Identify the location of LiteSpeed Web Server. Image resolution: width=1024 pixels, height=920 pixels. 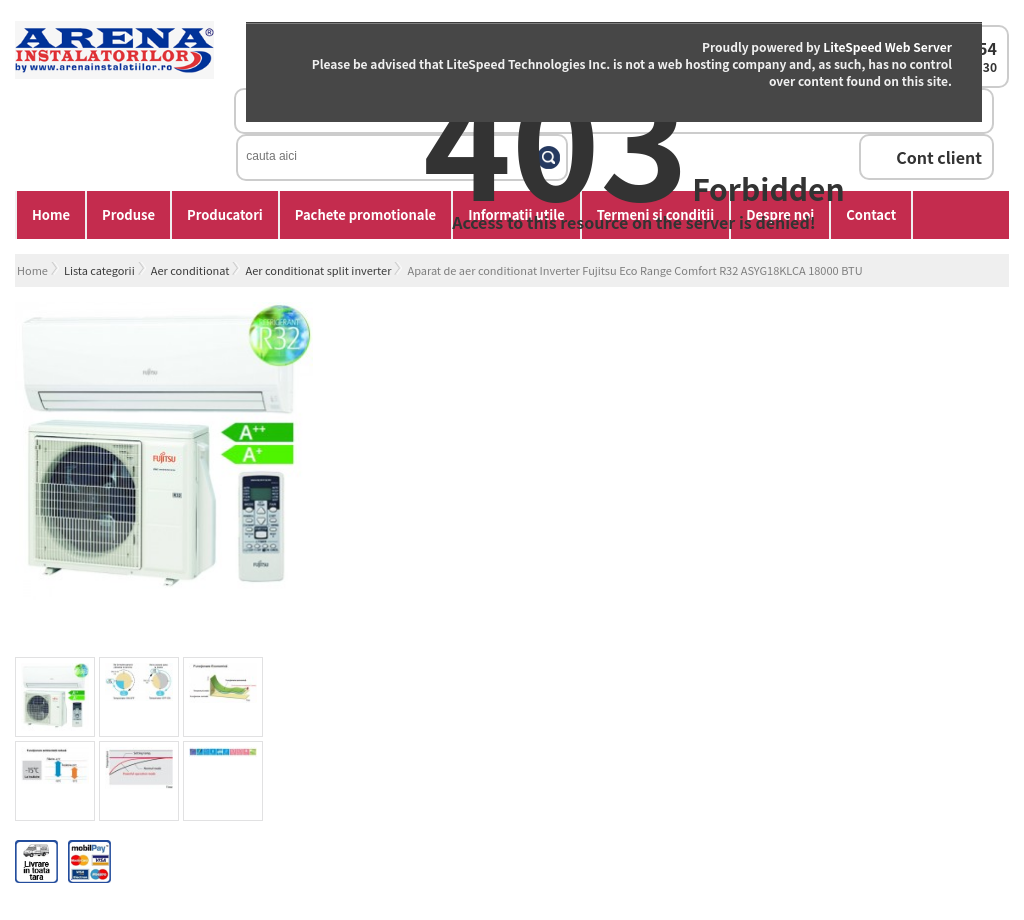
(887, 46).